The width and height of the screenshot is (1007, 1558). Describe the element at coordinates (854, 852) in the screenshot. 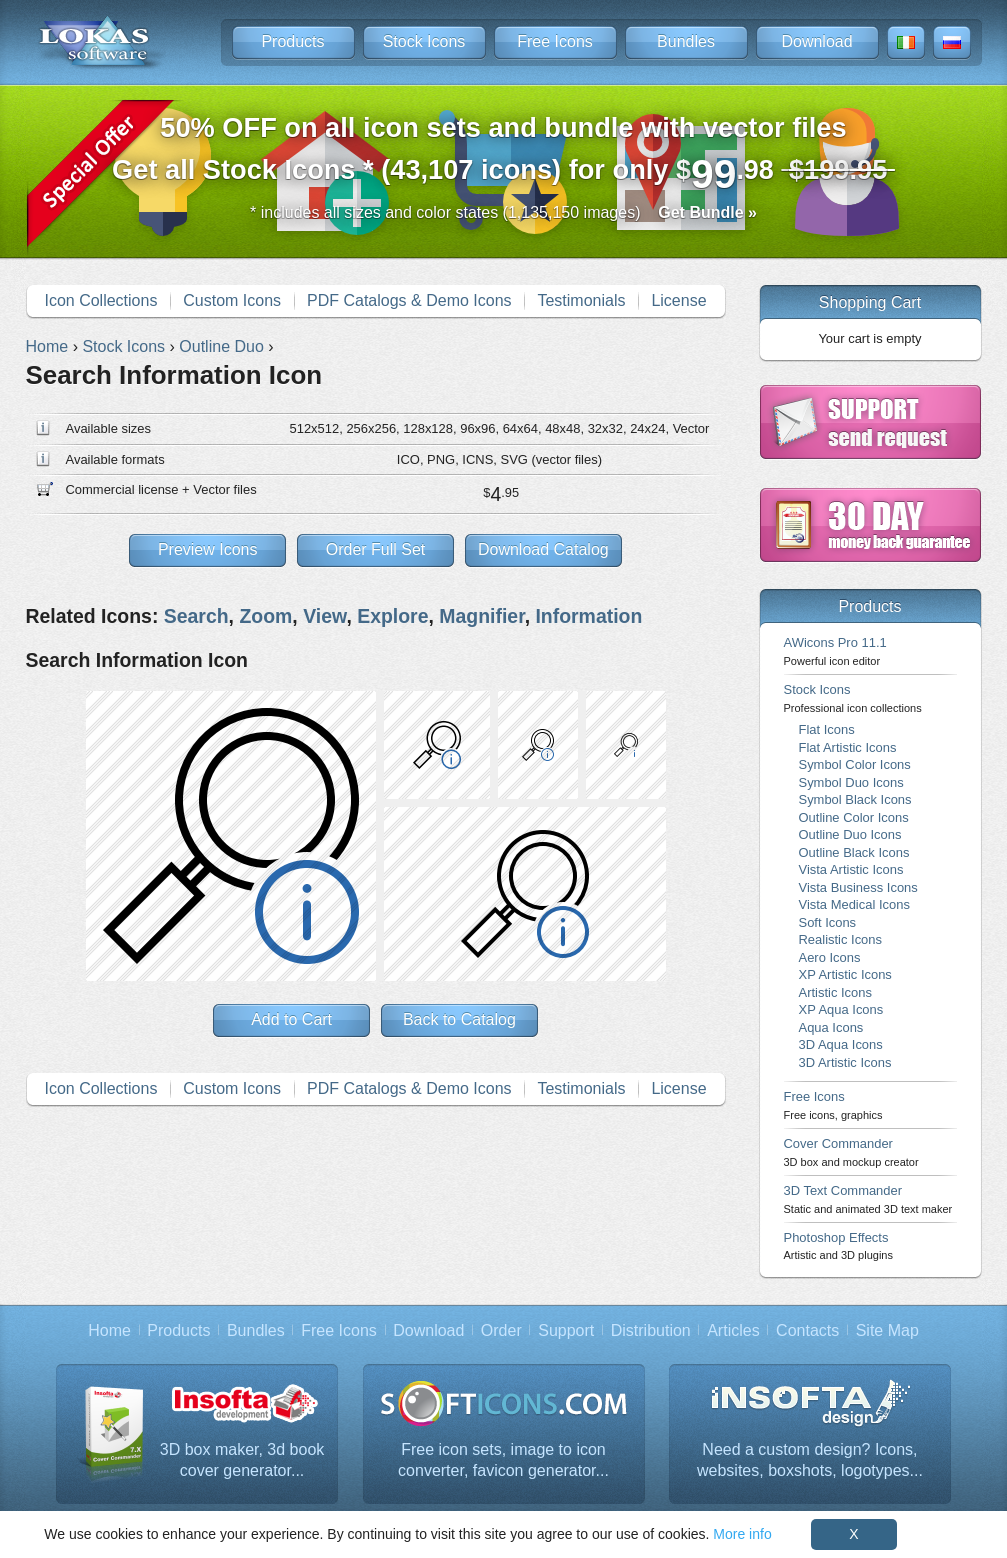

I see `Outline Black Icons` at that location.